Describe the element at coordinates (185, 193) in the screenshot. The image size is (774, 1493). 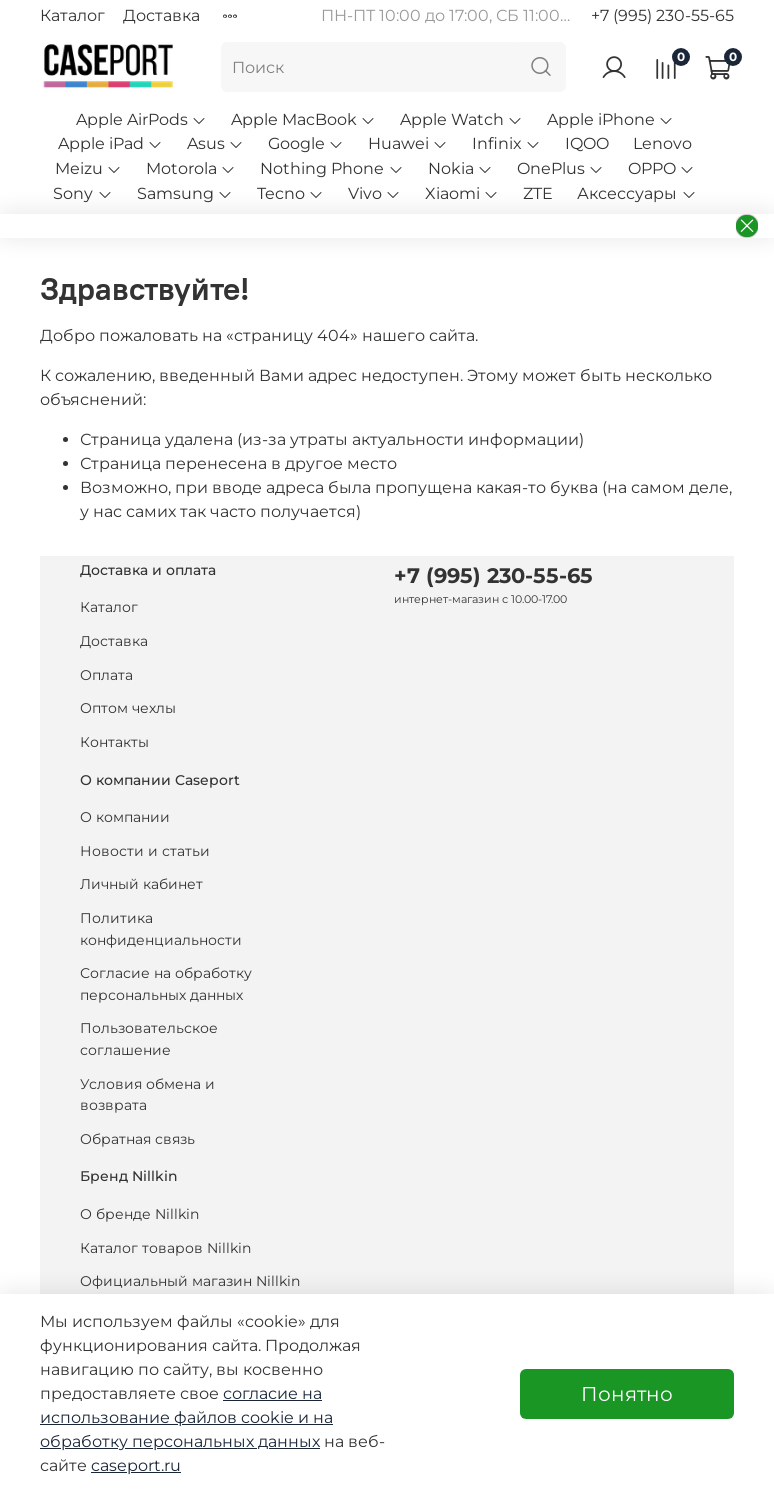
I see `Samsung` at that location.